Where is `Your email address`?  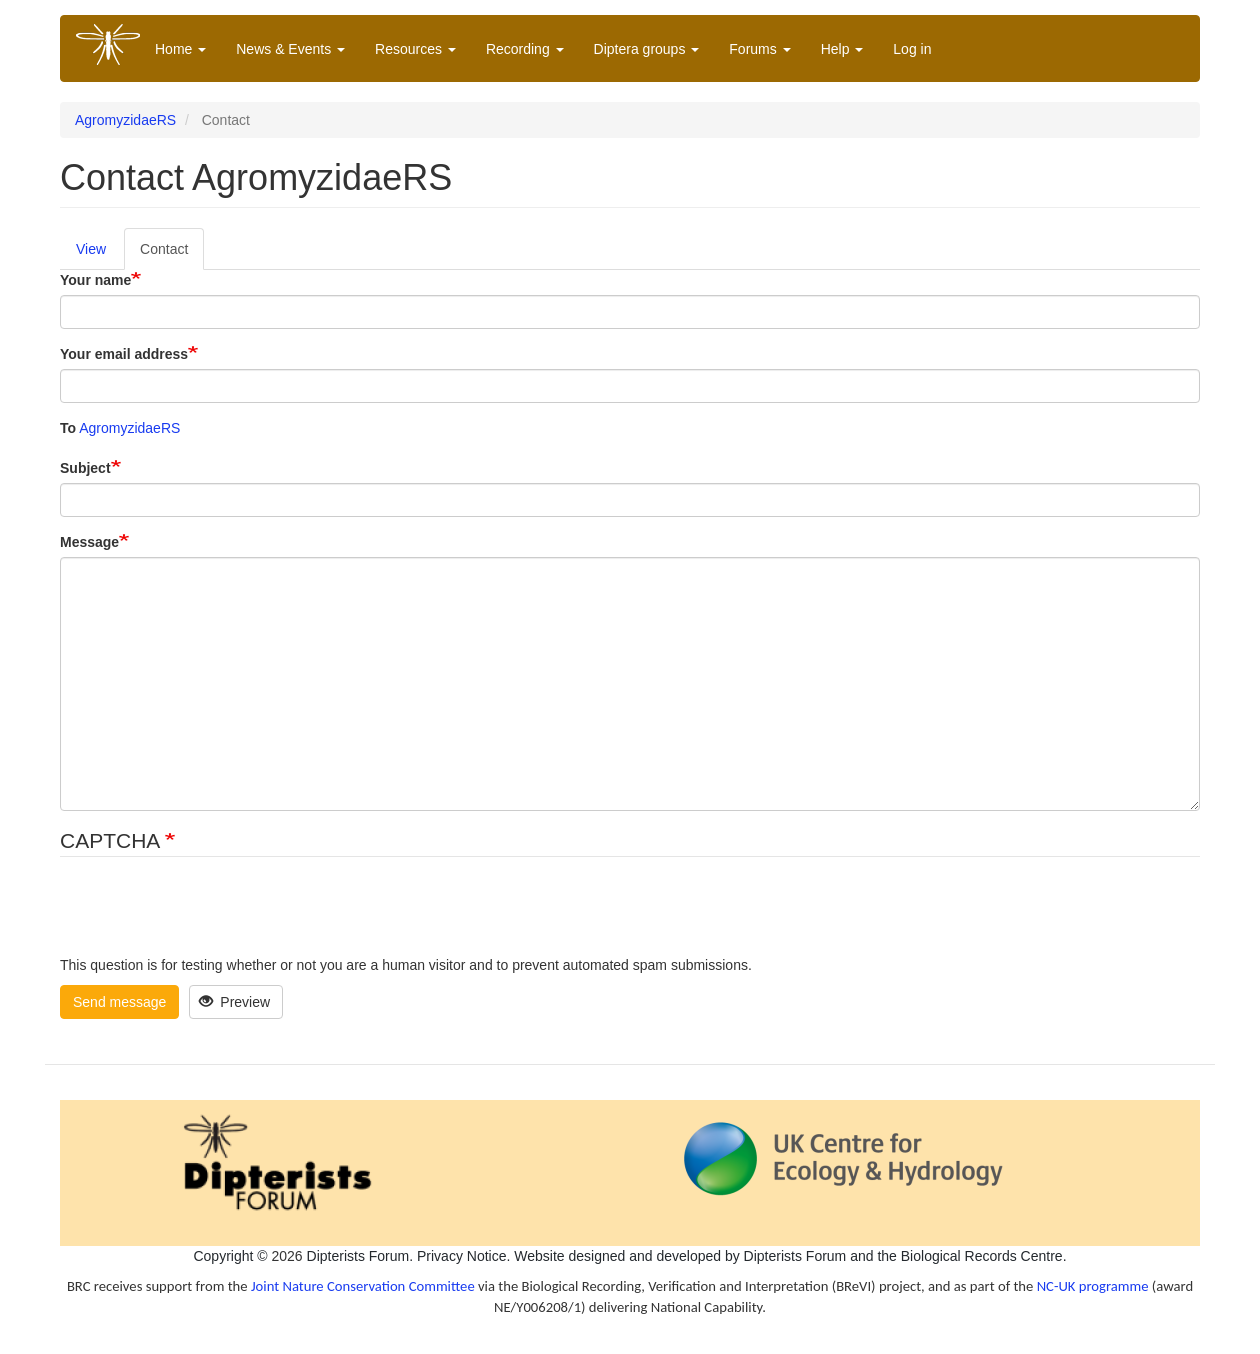 Your email address is located at coordinates (124, 354).